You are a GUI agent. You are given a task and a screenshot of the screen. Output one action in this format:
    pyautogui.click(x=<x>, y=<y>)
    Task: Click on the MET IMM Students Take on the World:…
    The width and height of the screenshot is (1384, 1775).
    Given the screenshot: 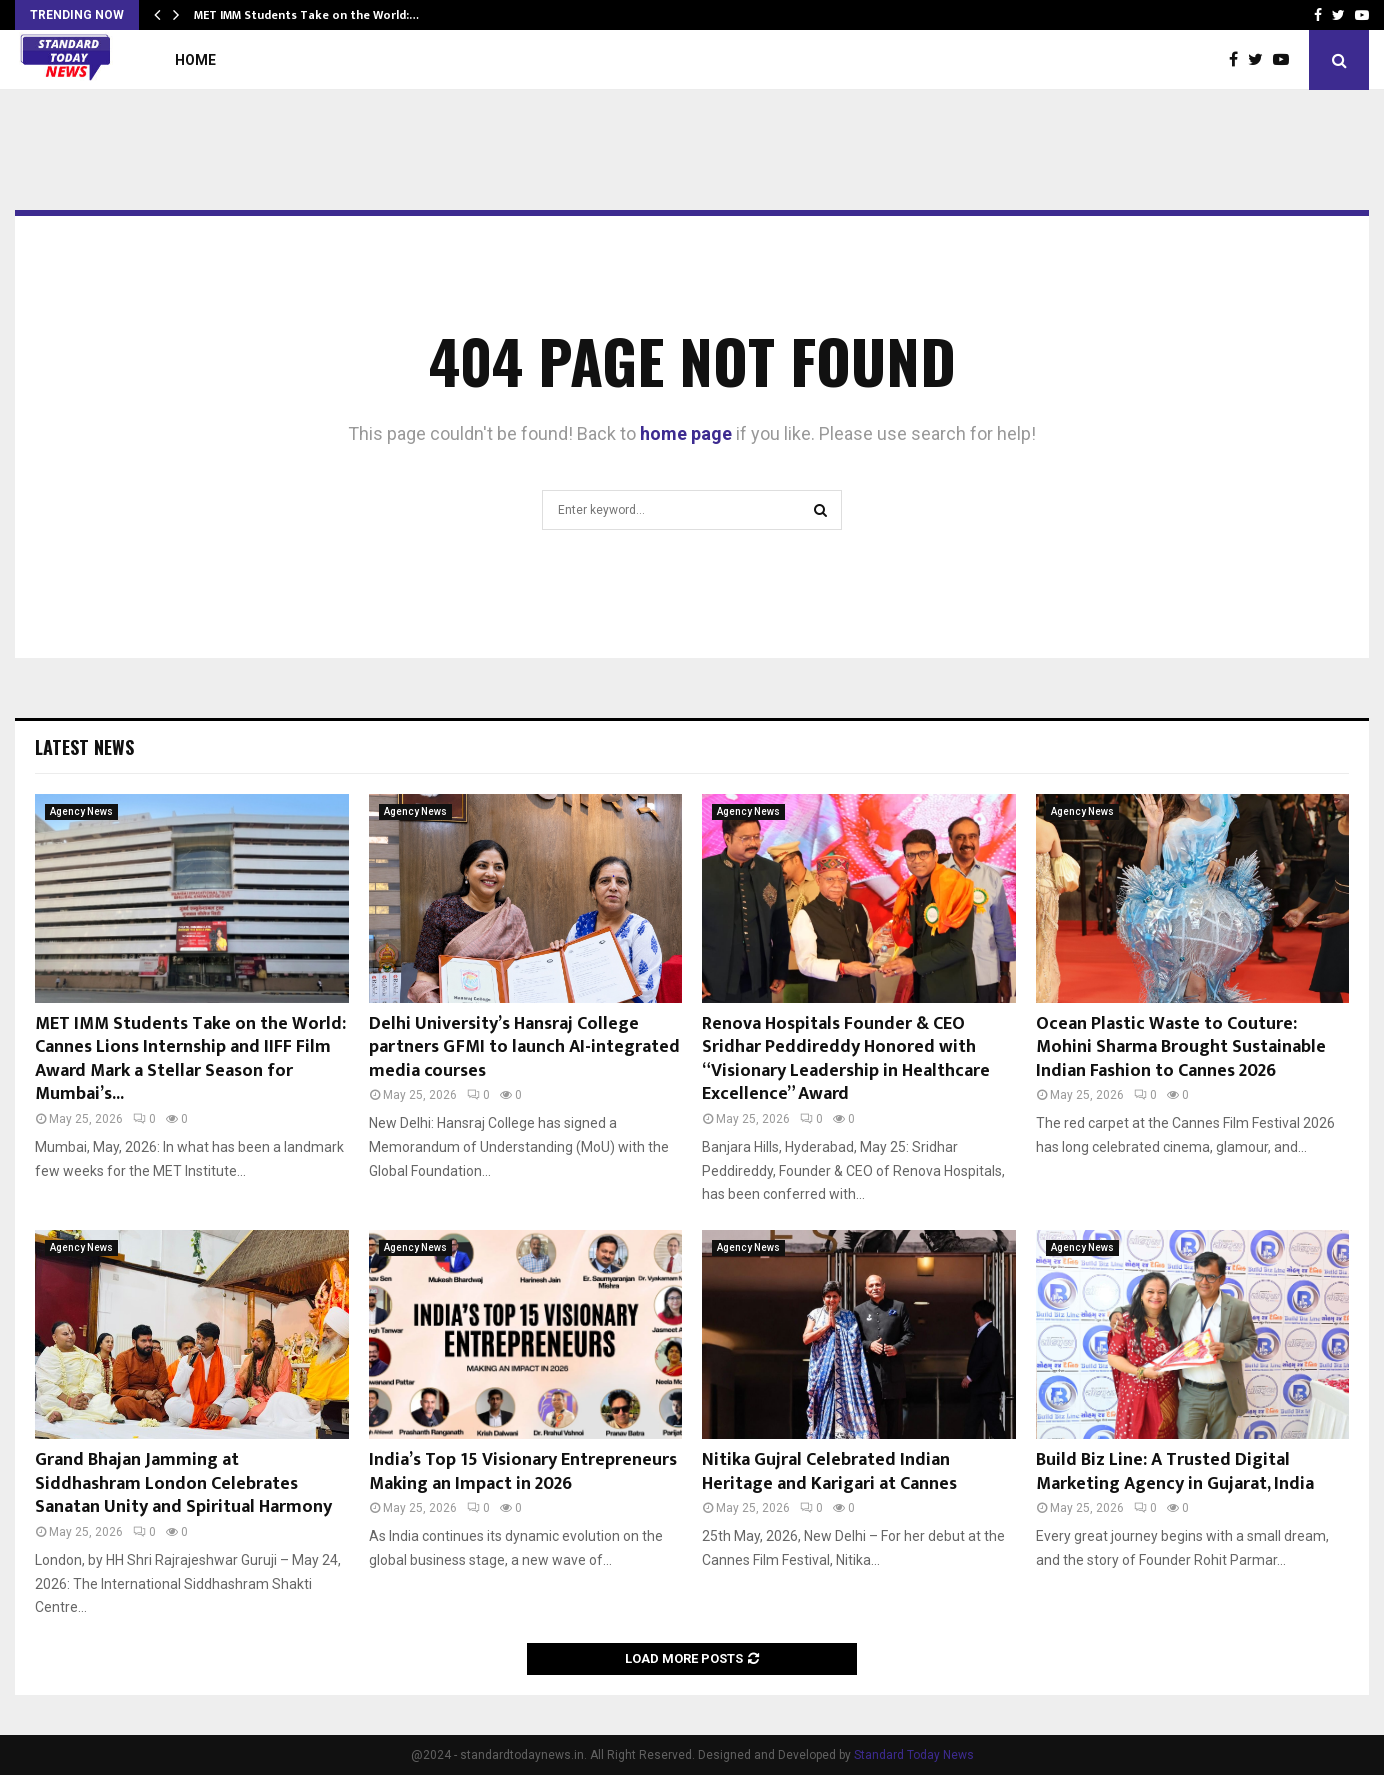 What is the action you would take?
    pyautogui.click(x=306, y=15)
    